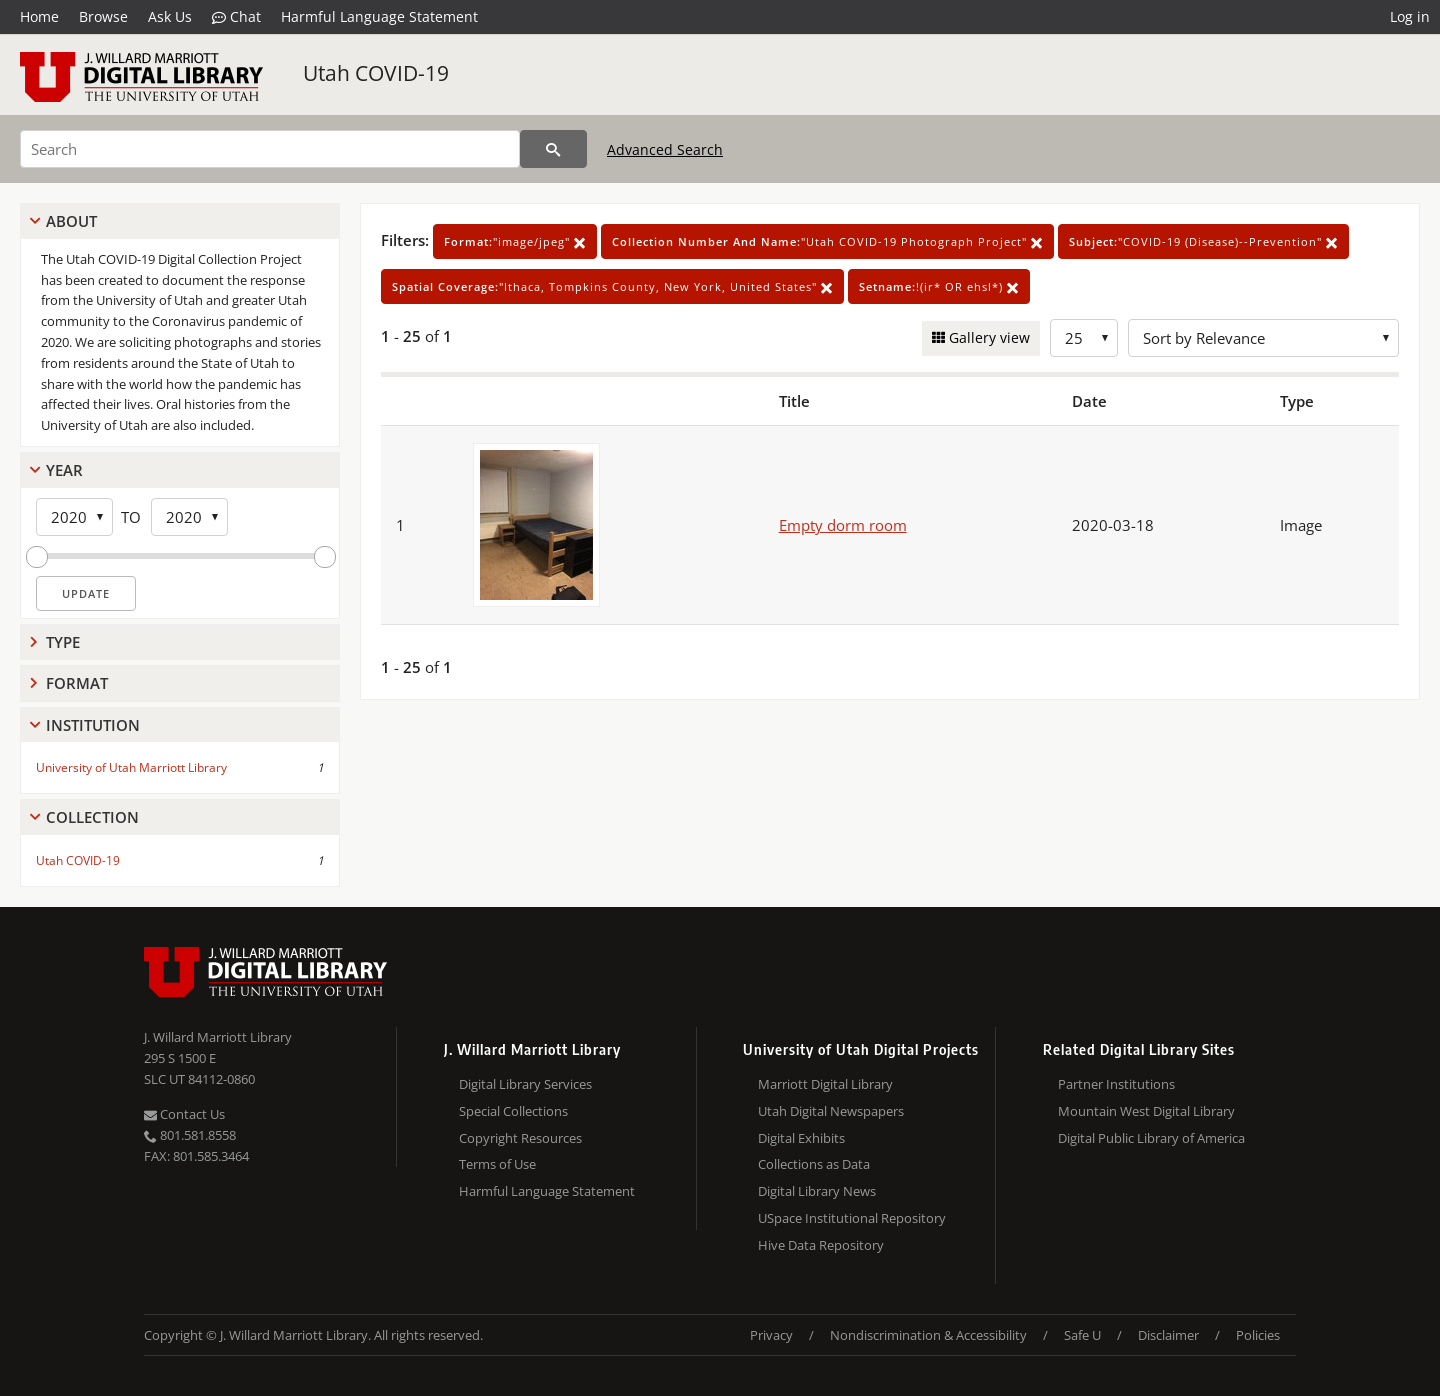  I want to click on Log in, so click(1410, 16).